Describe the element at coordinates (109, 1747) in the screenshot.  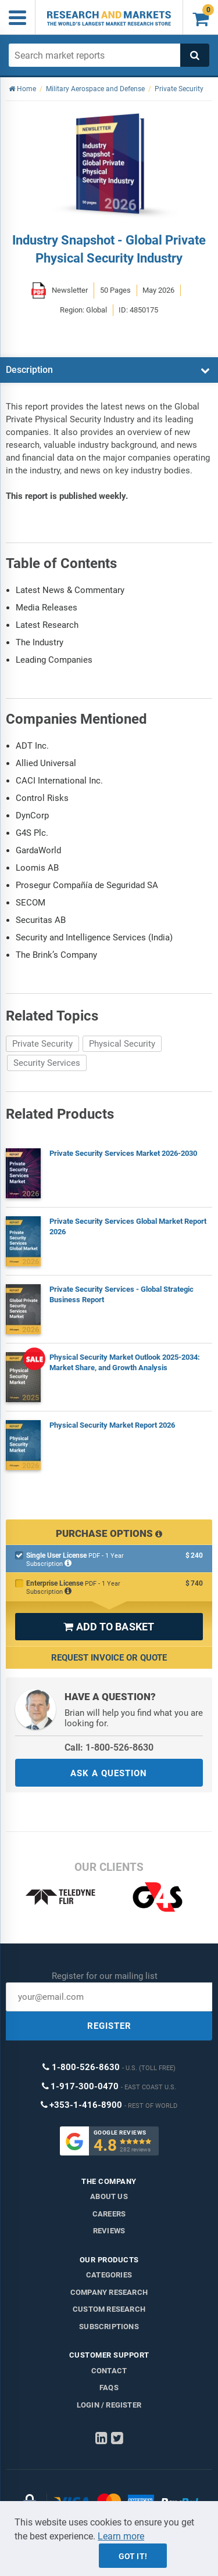
I see `Call: 1-800-526-8630` at that location.